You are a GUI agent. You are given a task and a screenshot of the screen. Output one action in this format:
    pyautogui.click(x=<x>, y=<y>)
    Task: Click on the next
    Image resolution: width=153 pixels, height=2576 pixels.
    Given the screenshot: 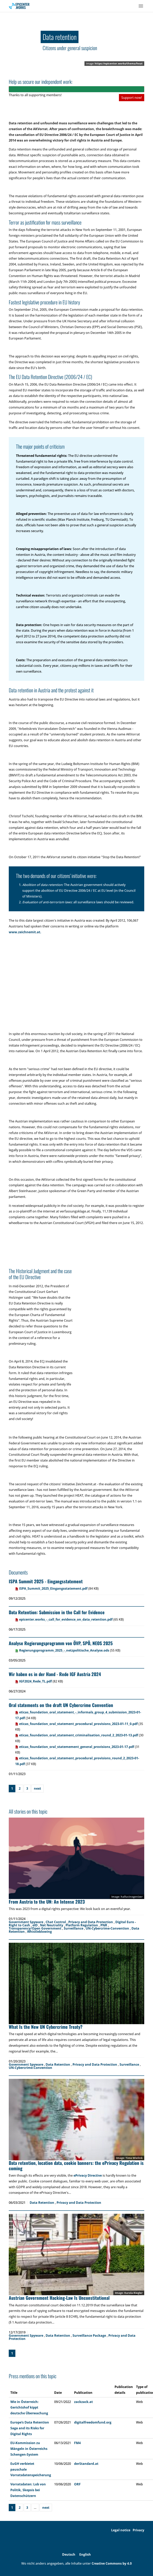 What is the action you would take?
    pyautogui.click(x=37, y=1788)
    